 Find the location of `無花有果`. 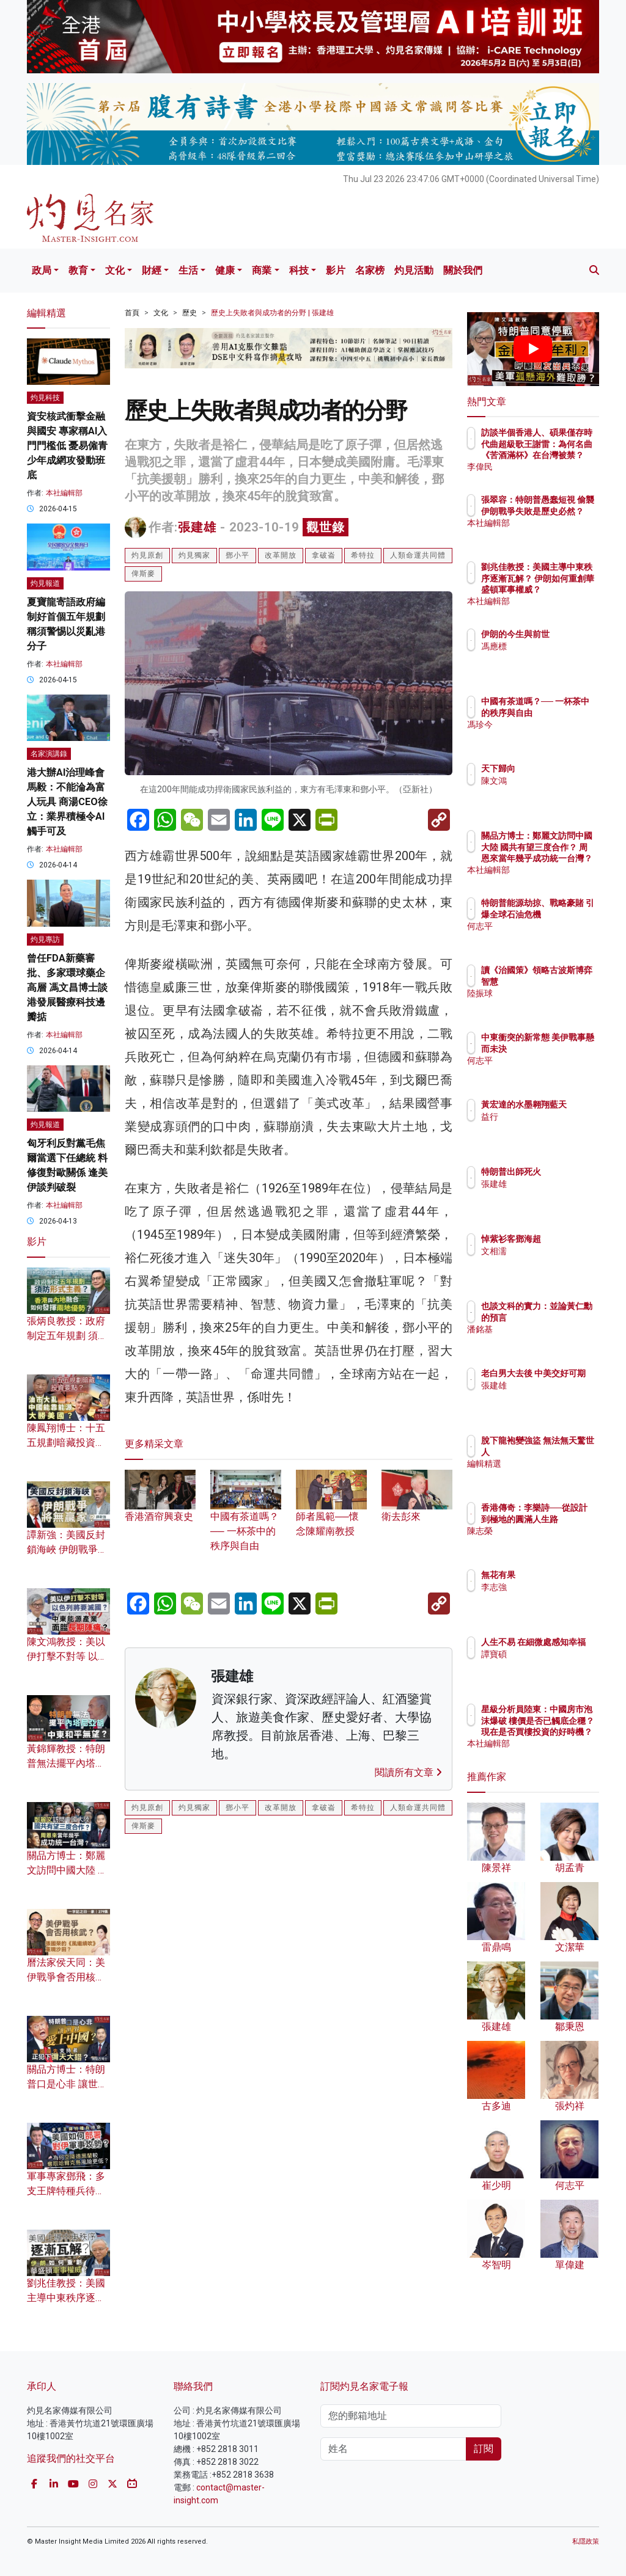

無花有果 is located at coordinates (551, 1575).